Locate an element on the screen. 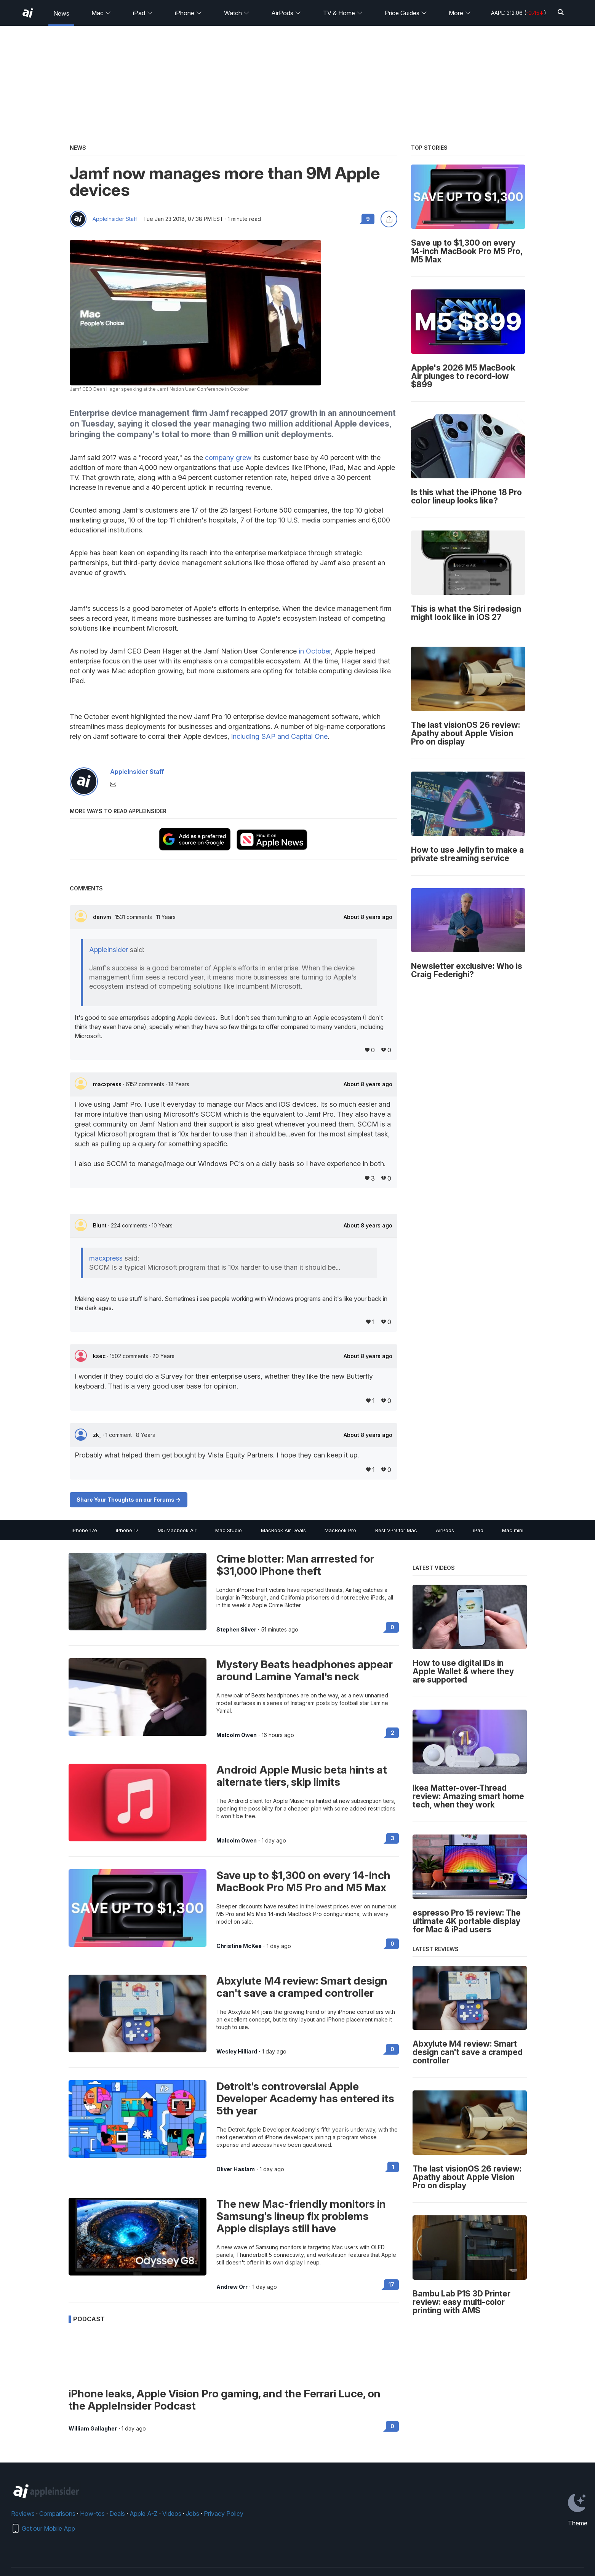 The image size is (595, 2576). TV & Home is located at coordinates (343, 13).